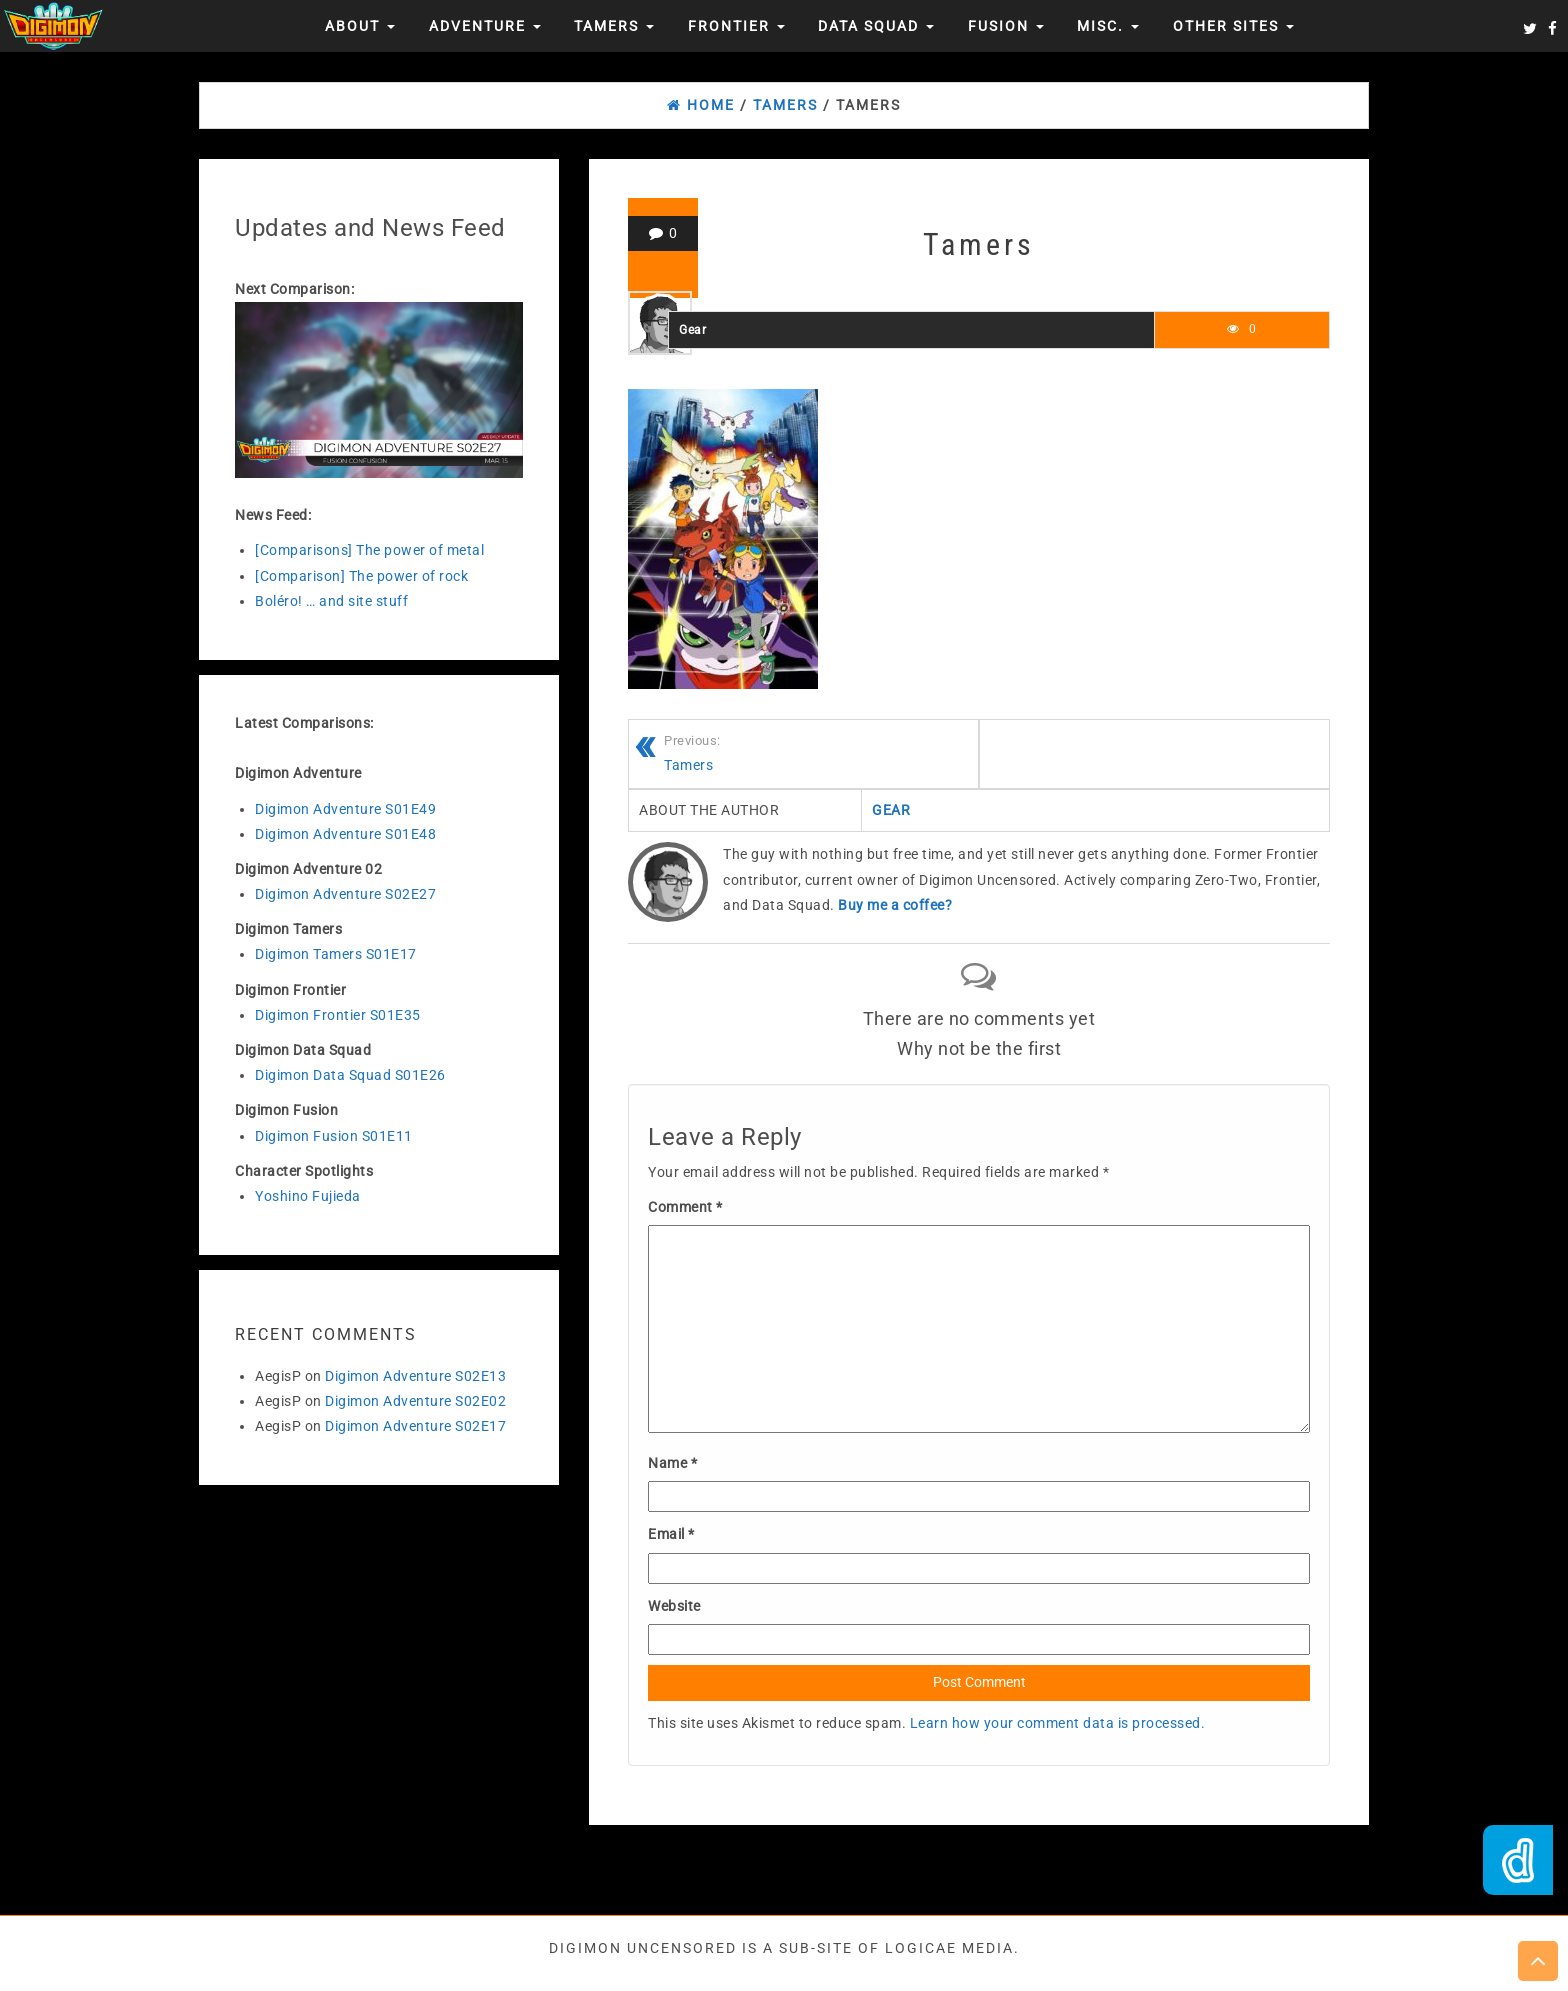 The image size is (1568, 1991). What do you see at coordinates (415, 1376) in the screenshot?
I see `Digimon Adventure S02E13` at bounding box center [415, 1376].